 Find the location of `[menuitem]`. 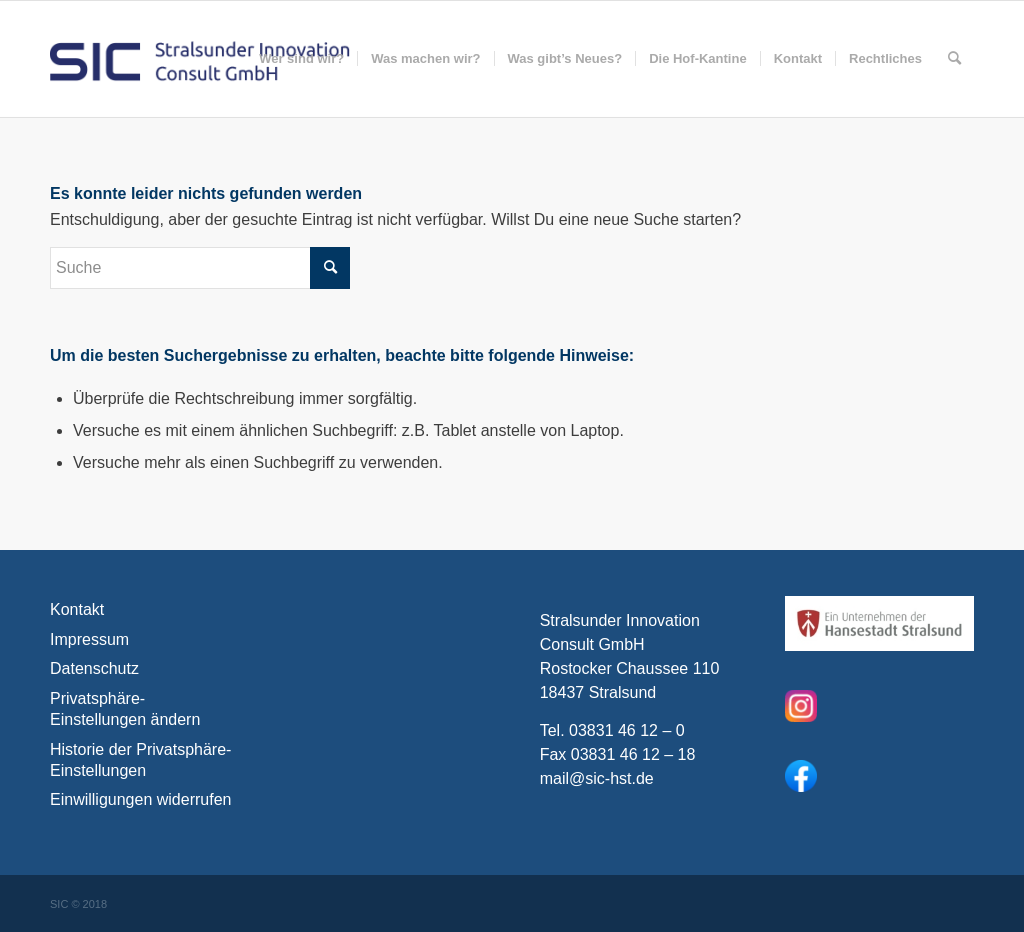

[menuitem] is located at coordinates (301, 59).